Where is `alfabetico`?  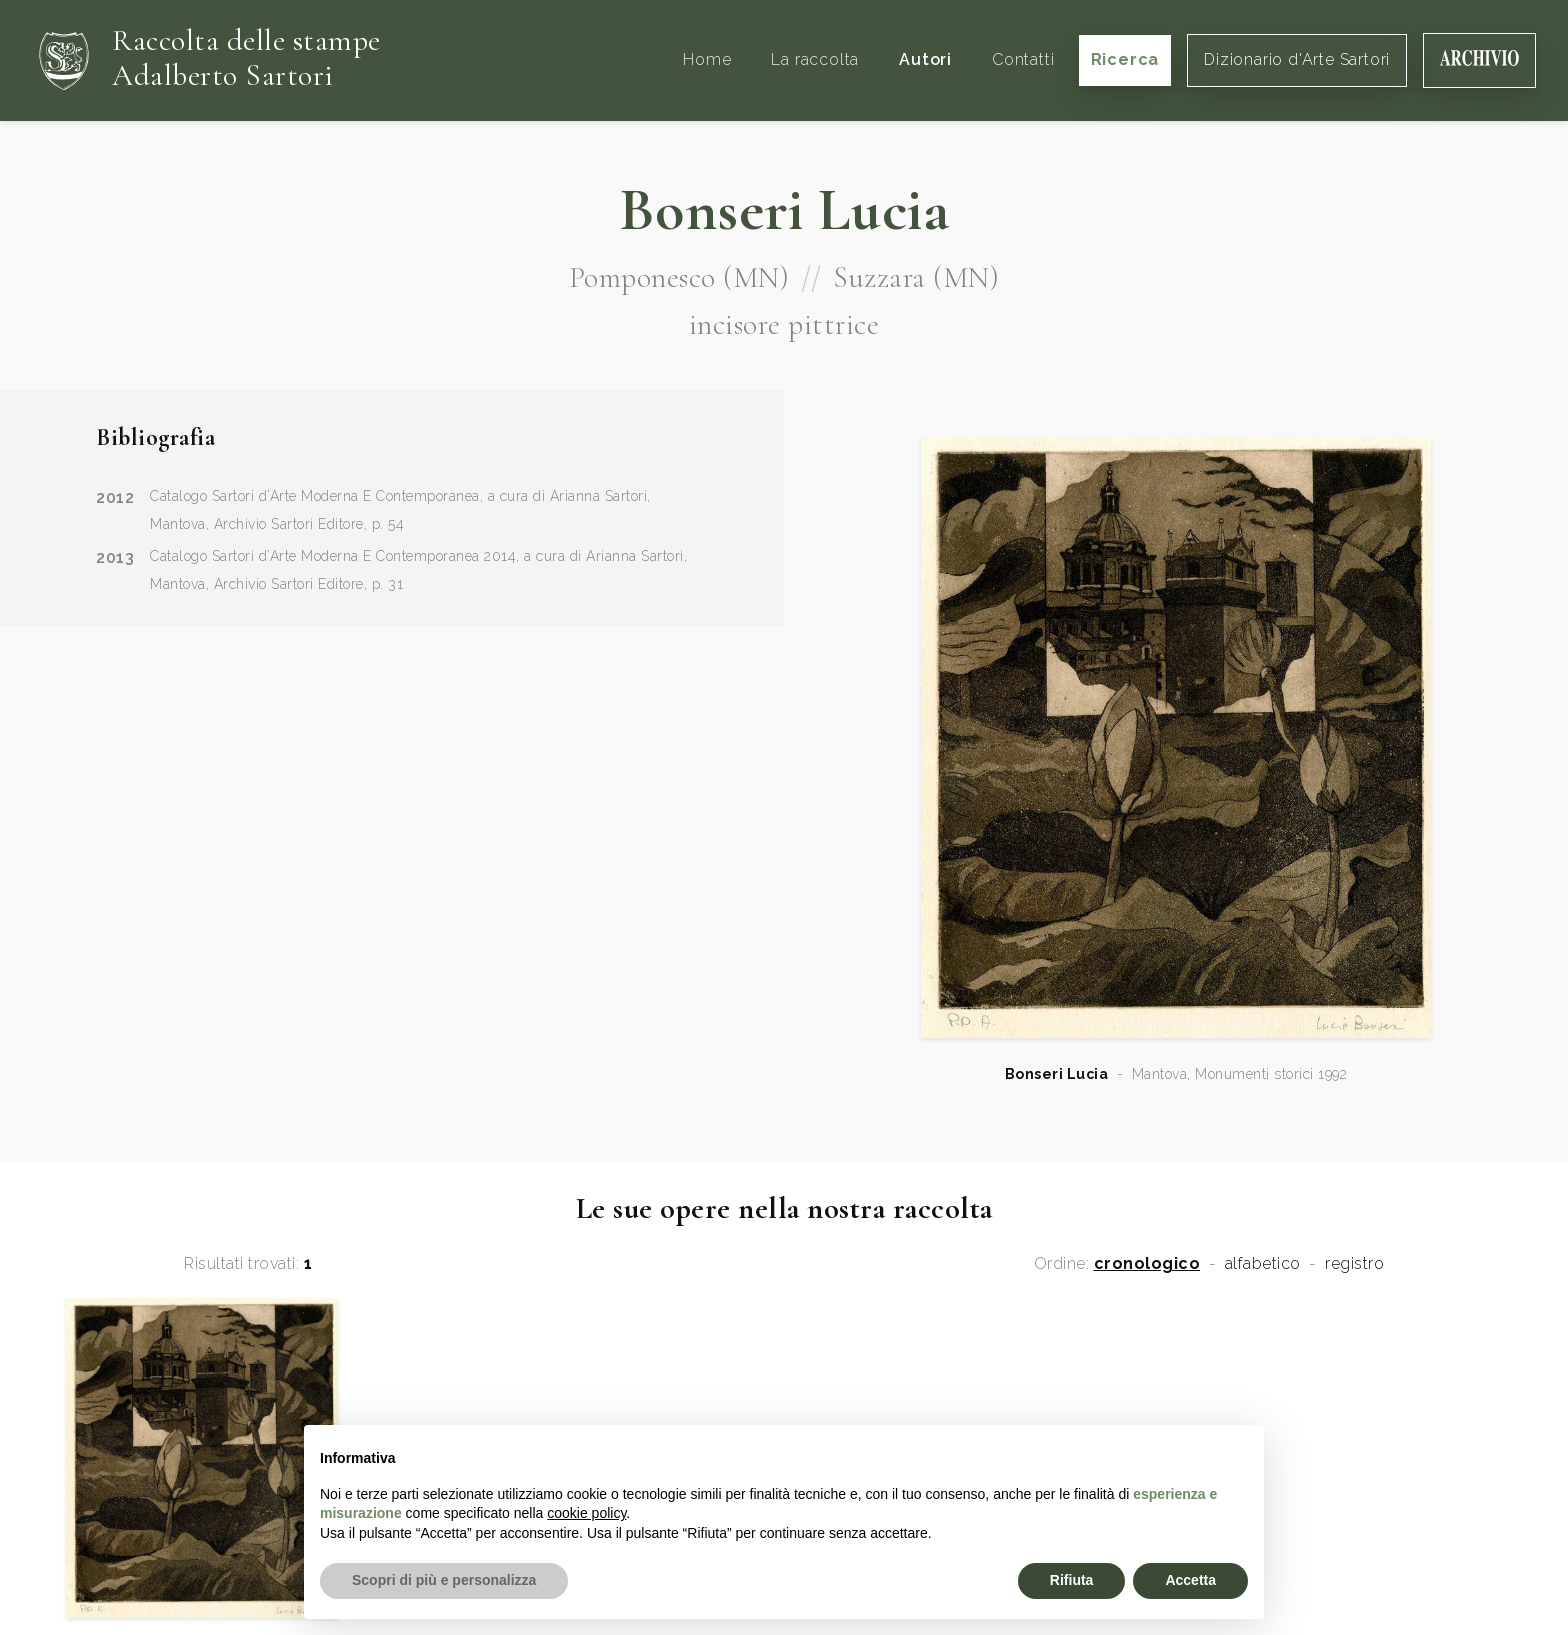 alfabetico is located at coordinates (1263, 1264).